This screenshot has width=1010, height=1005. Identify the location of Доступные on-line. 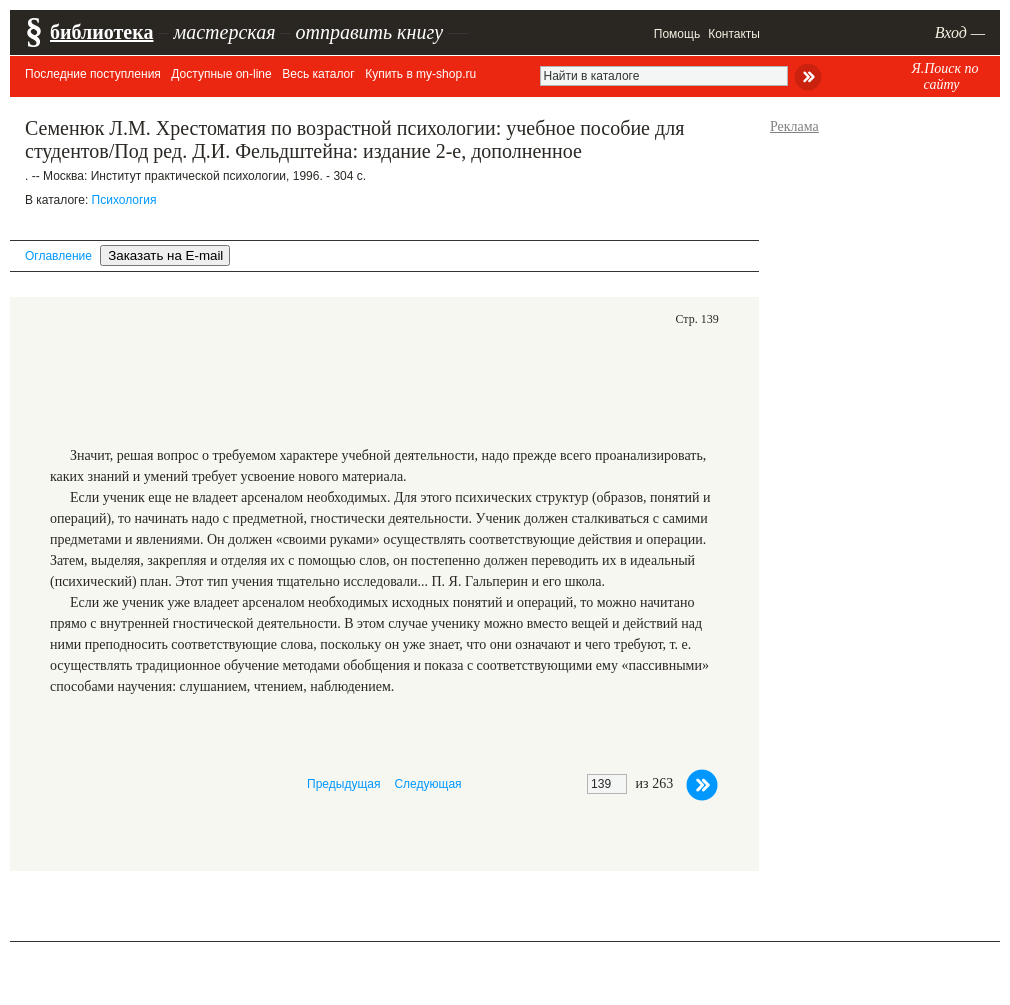
(221, 74).